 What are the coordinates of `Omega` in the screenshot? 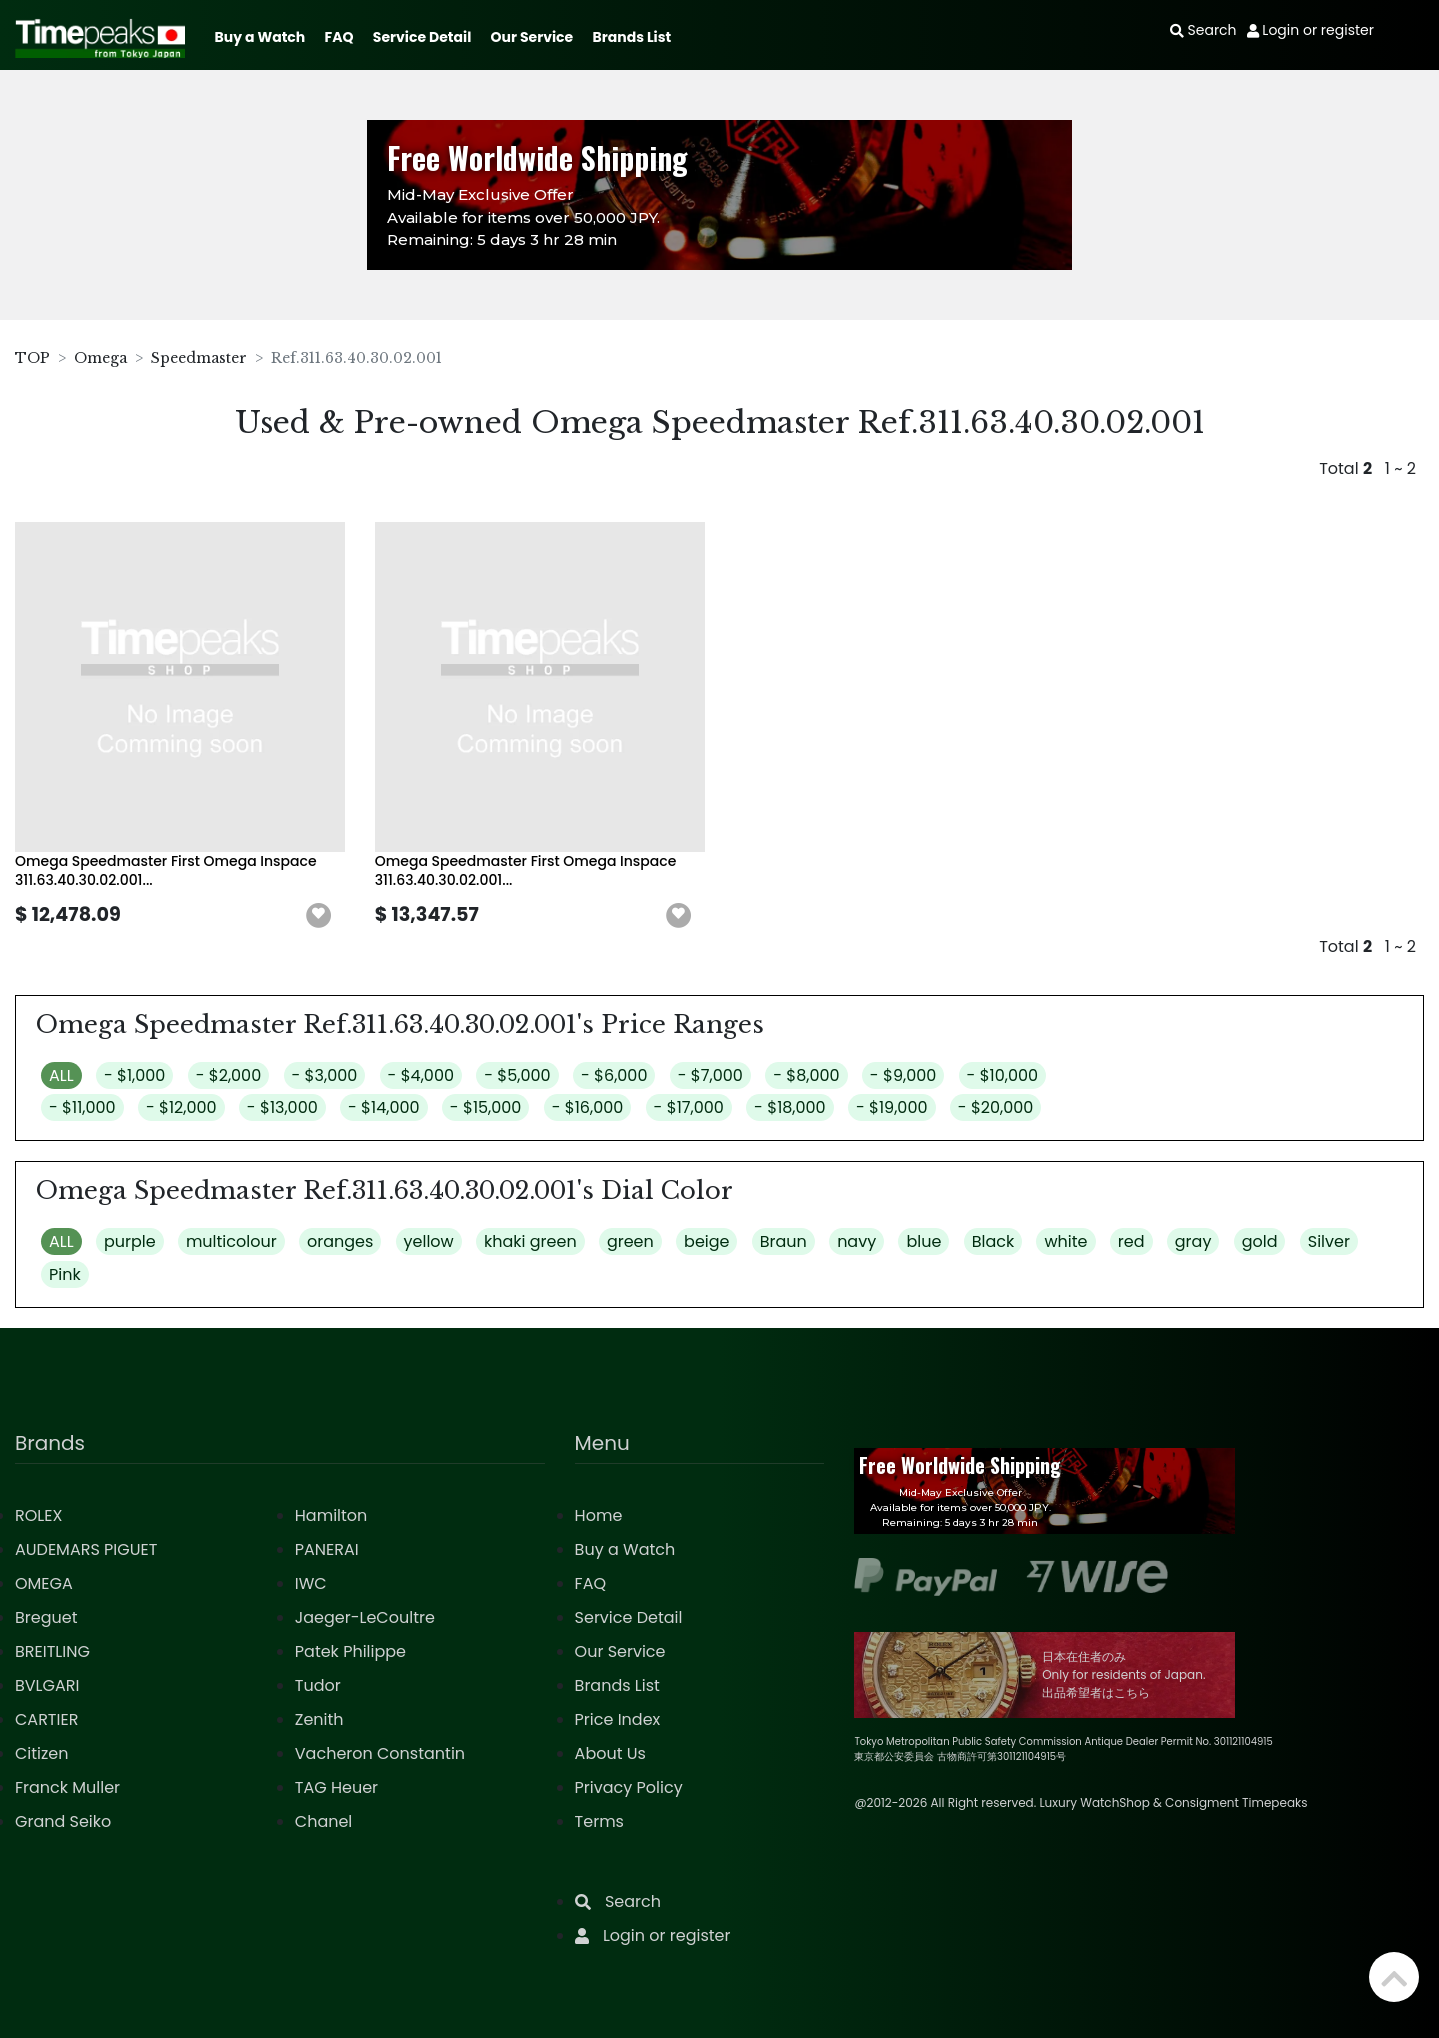 It's located at (100, 358).